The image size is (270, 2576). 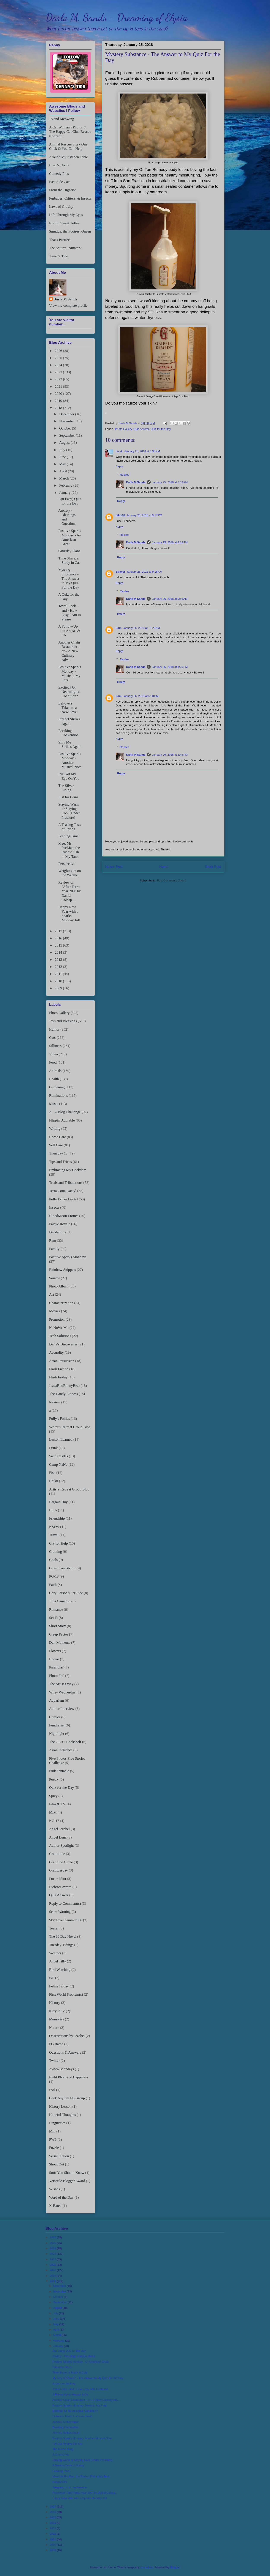 I want to click on Nightlight, so click(x=56, y=1734).